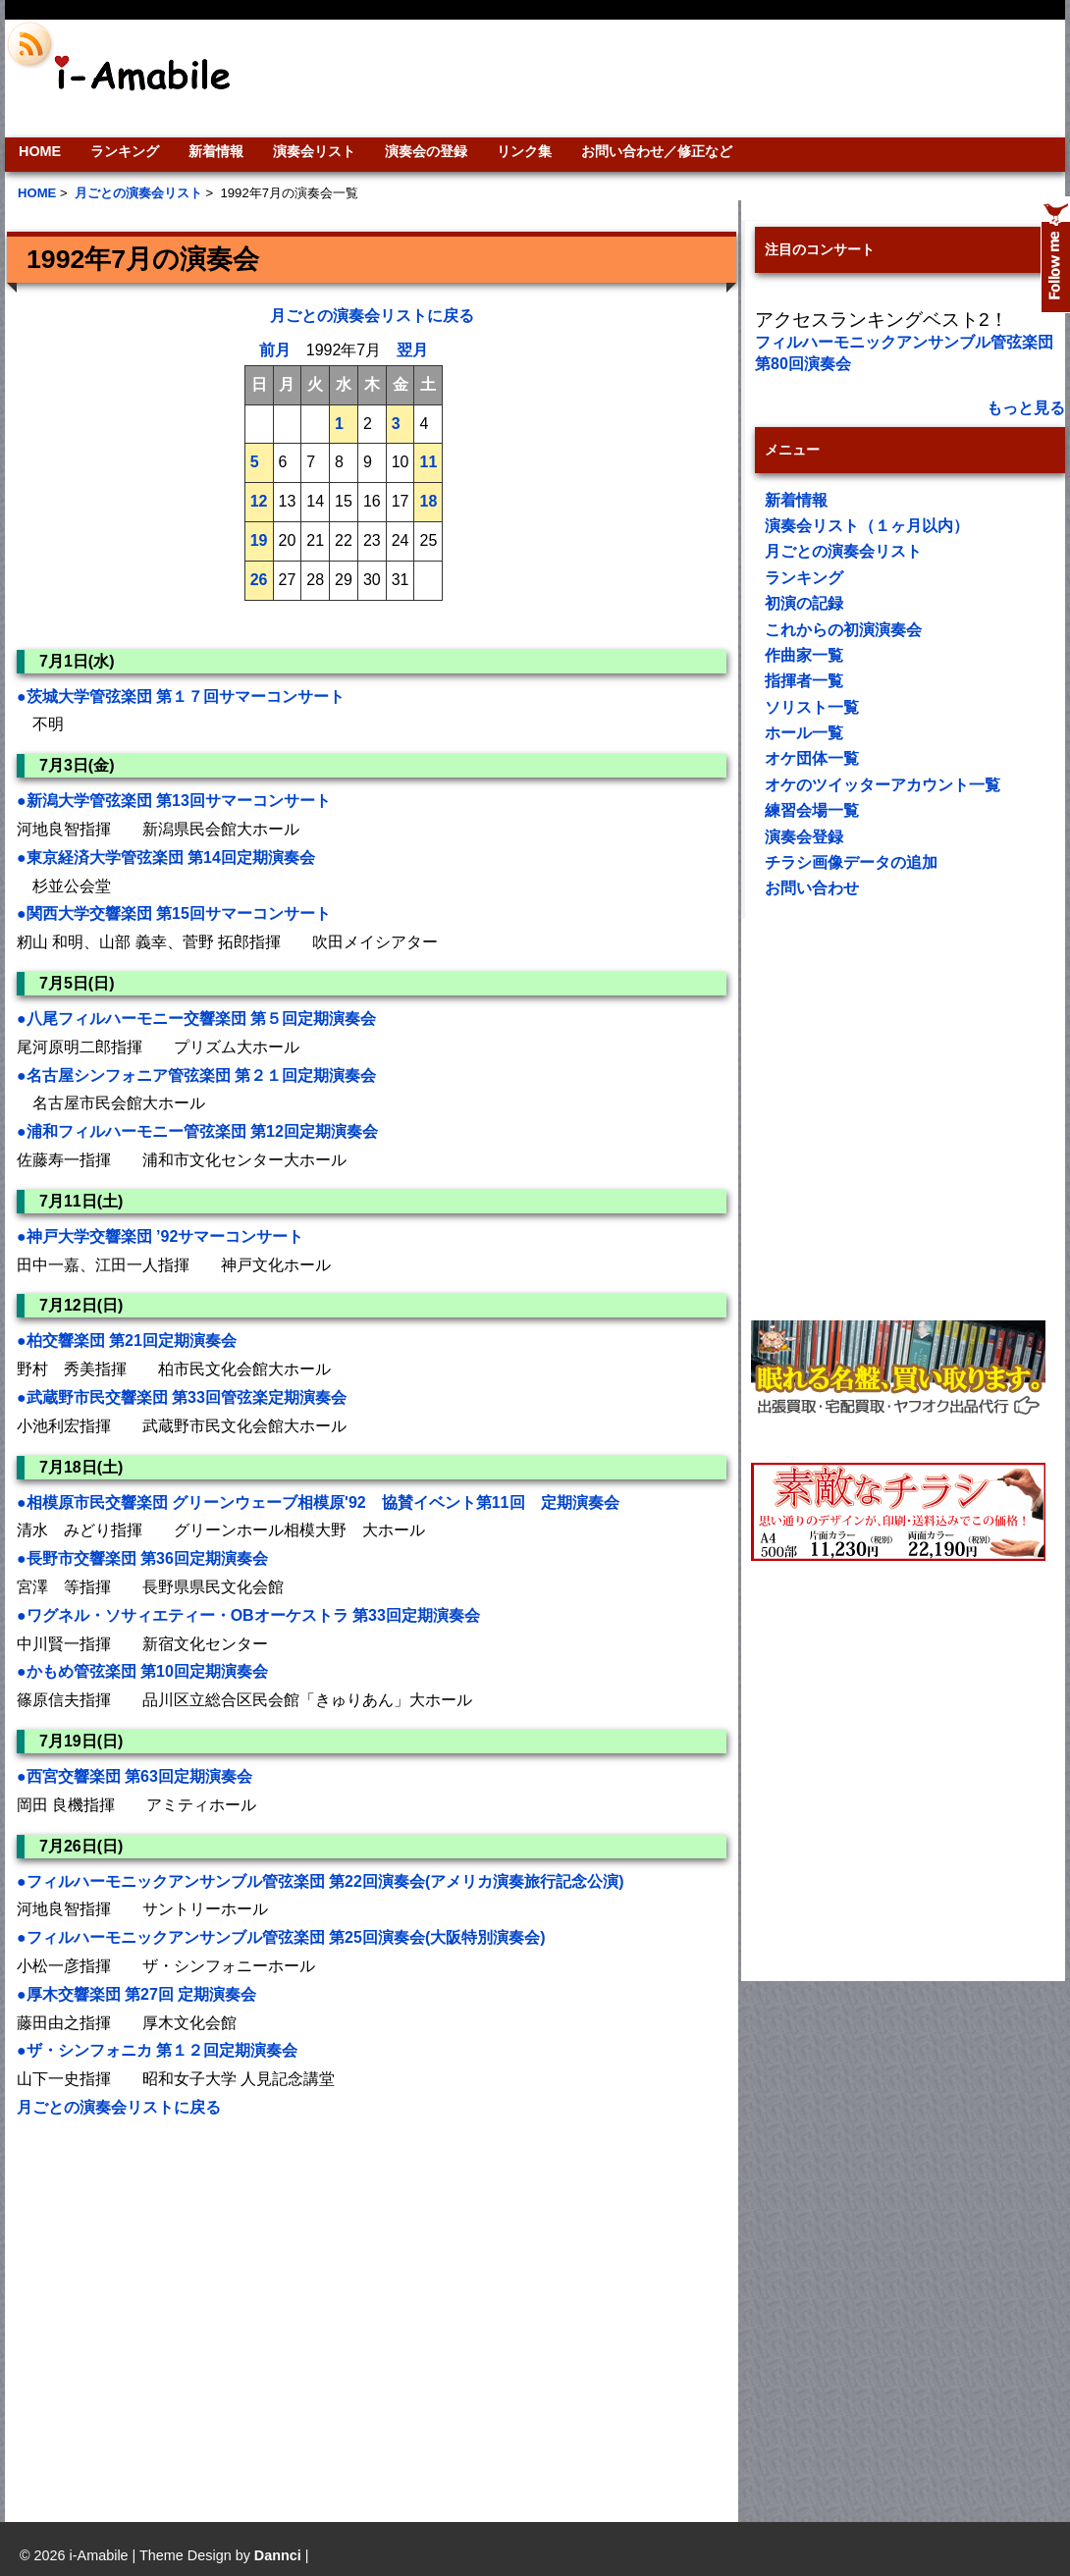  I want to click on 月ごとの演奏会リストに戻る, so click(372, 315).